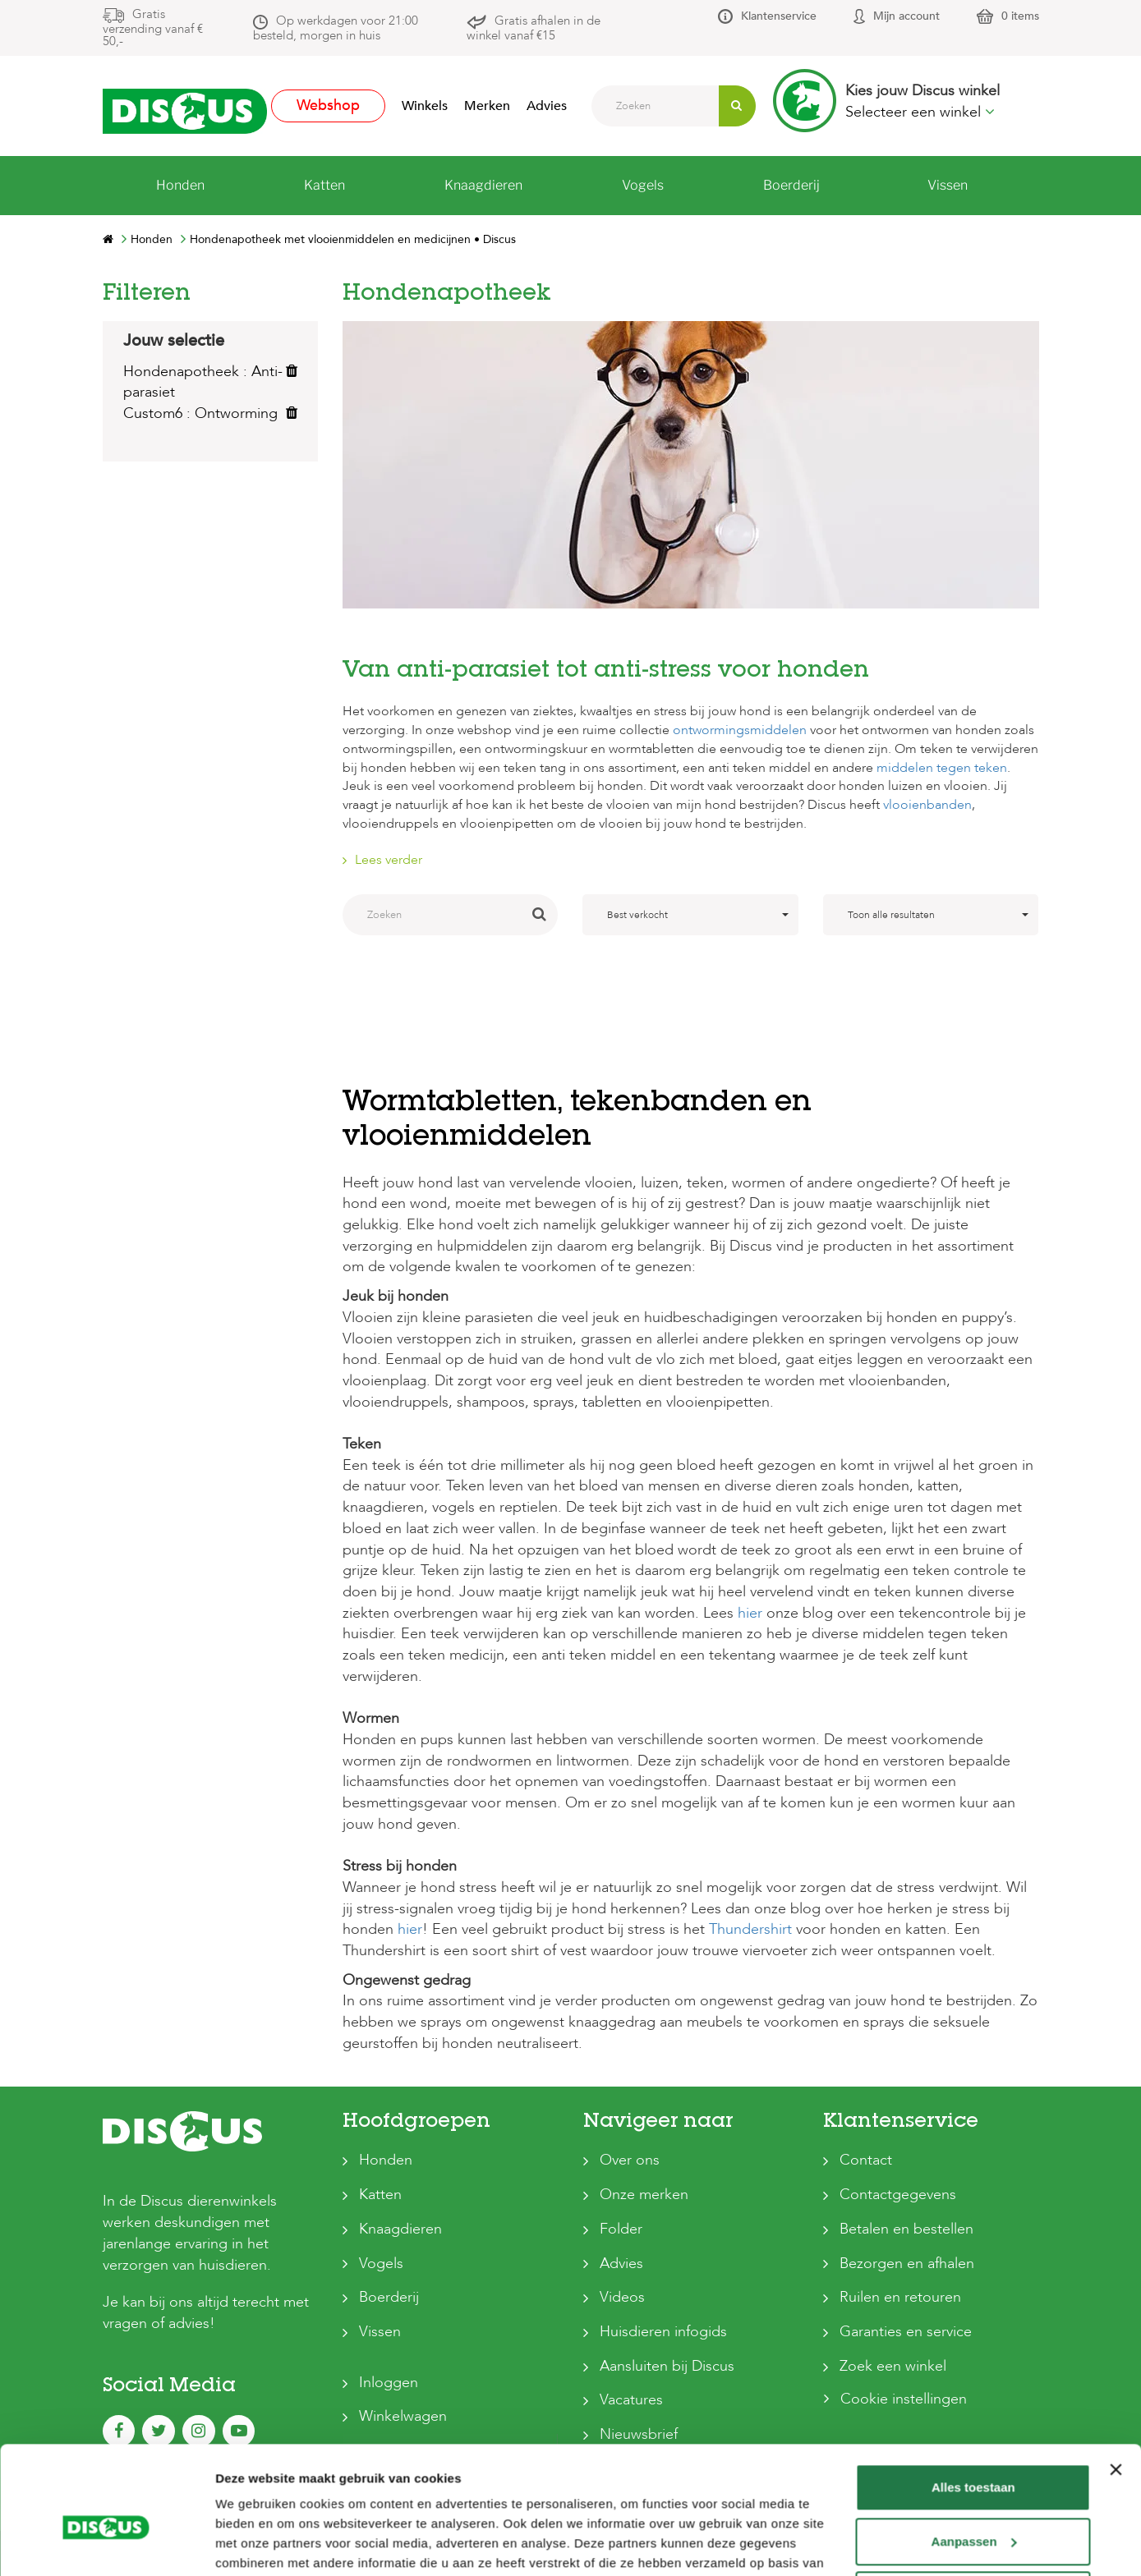  Describe the element at coordinates (630, 2160) in the screenshot. I see `Over ons` at that location.